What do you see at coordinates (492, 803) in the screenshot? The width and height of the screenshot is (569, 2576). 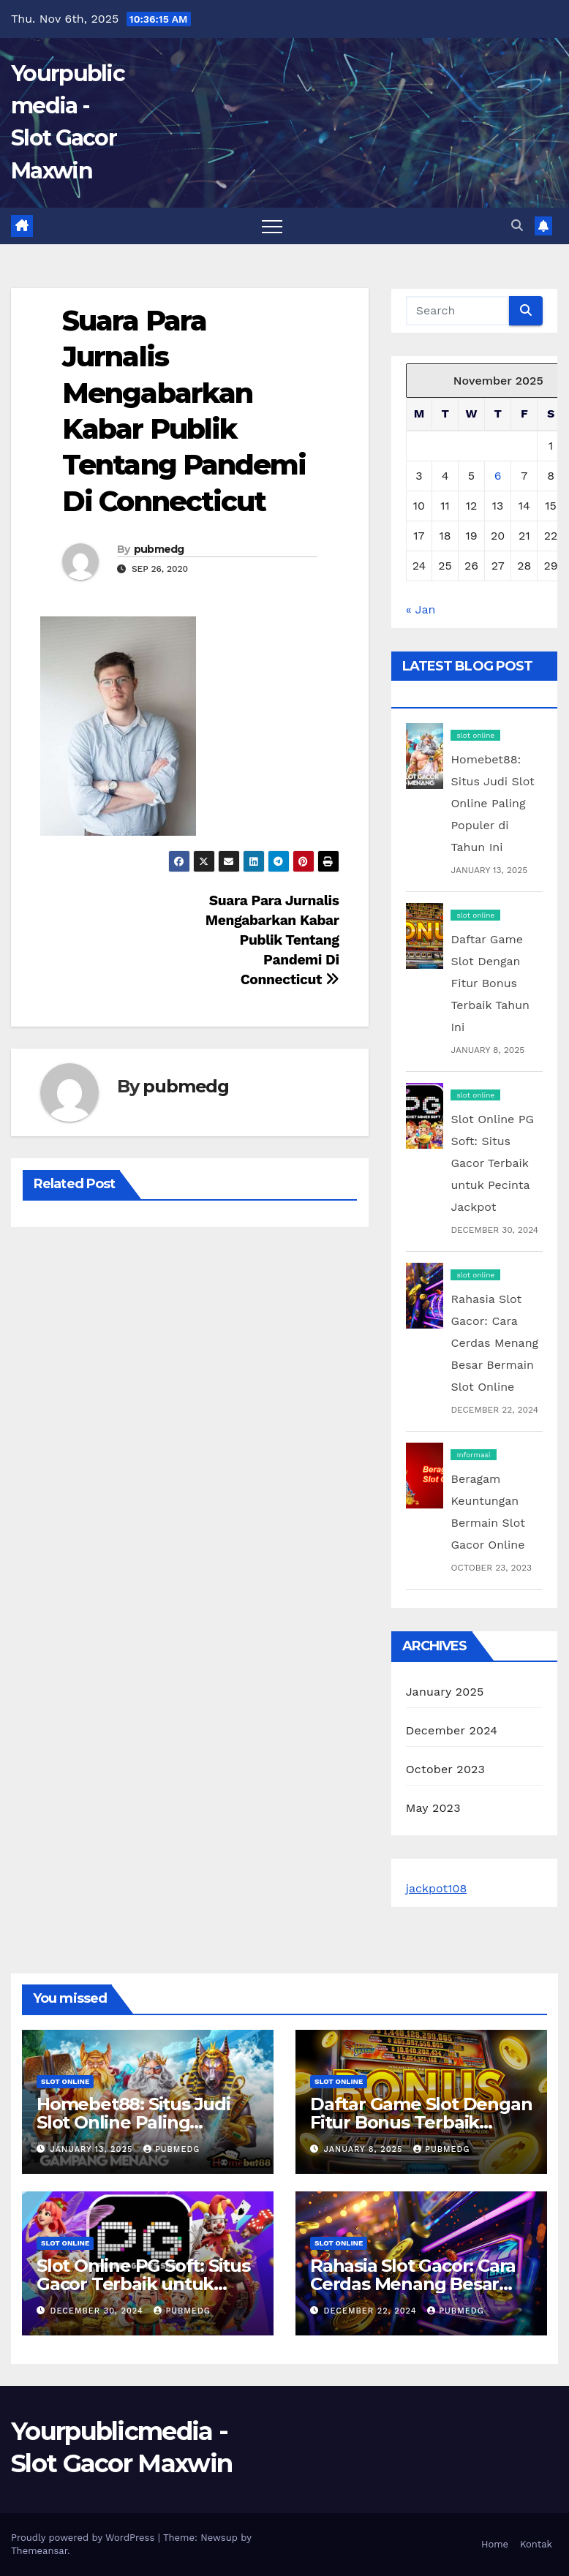 I see `Homebet88: Situs Judi Slot Online Paling Populer di Tahun Ini` at bounding box center [492, 803].